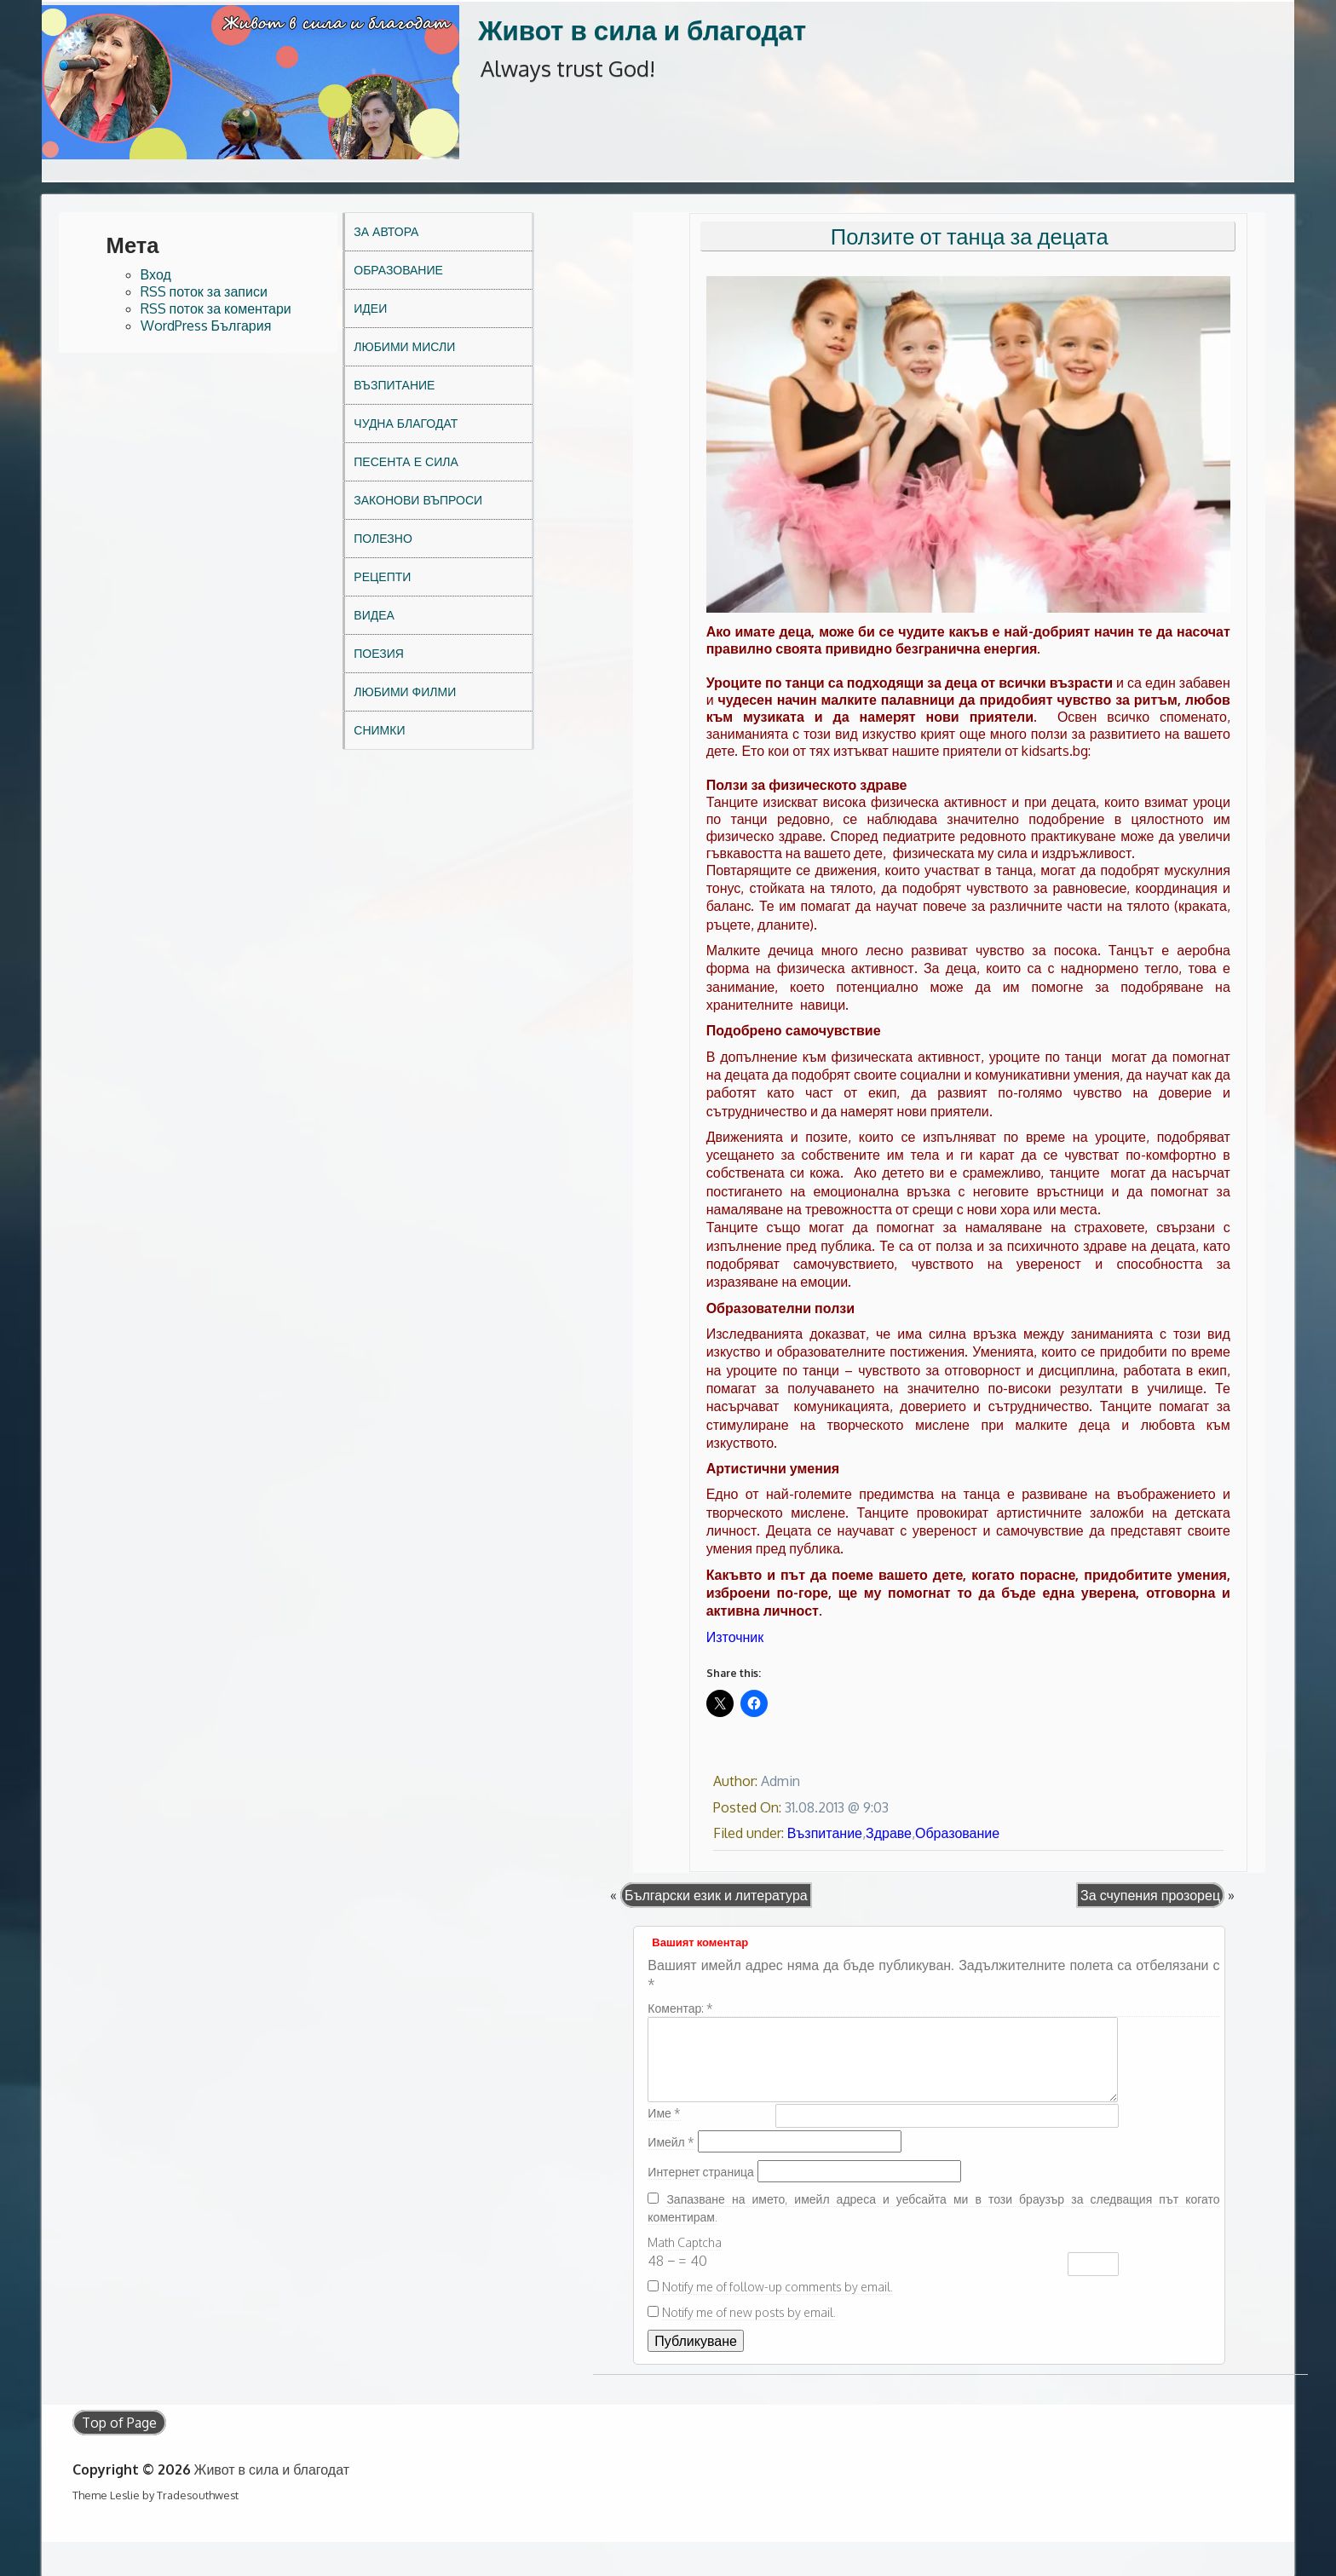  What do you see at coordinates (394, 384) in the screenshot?
I see `Възпитание` at bounding box center [394, 384].